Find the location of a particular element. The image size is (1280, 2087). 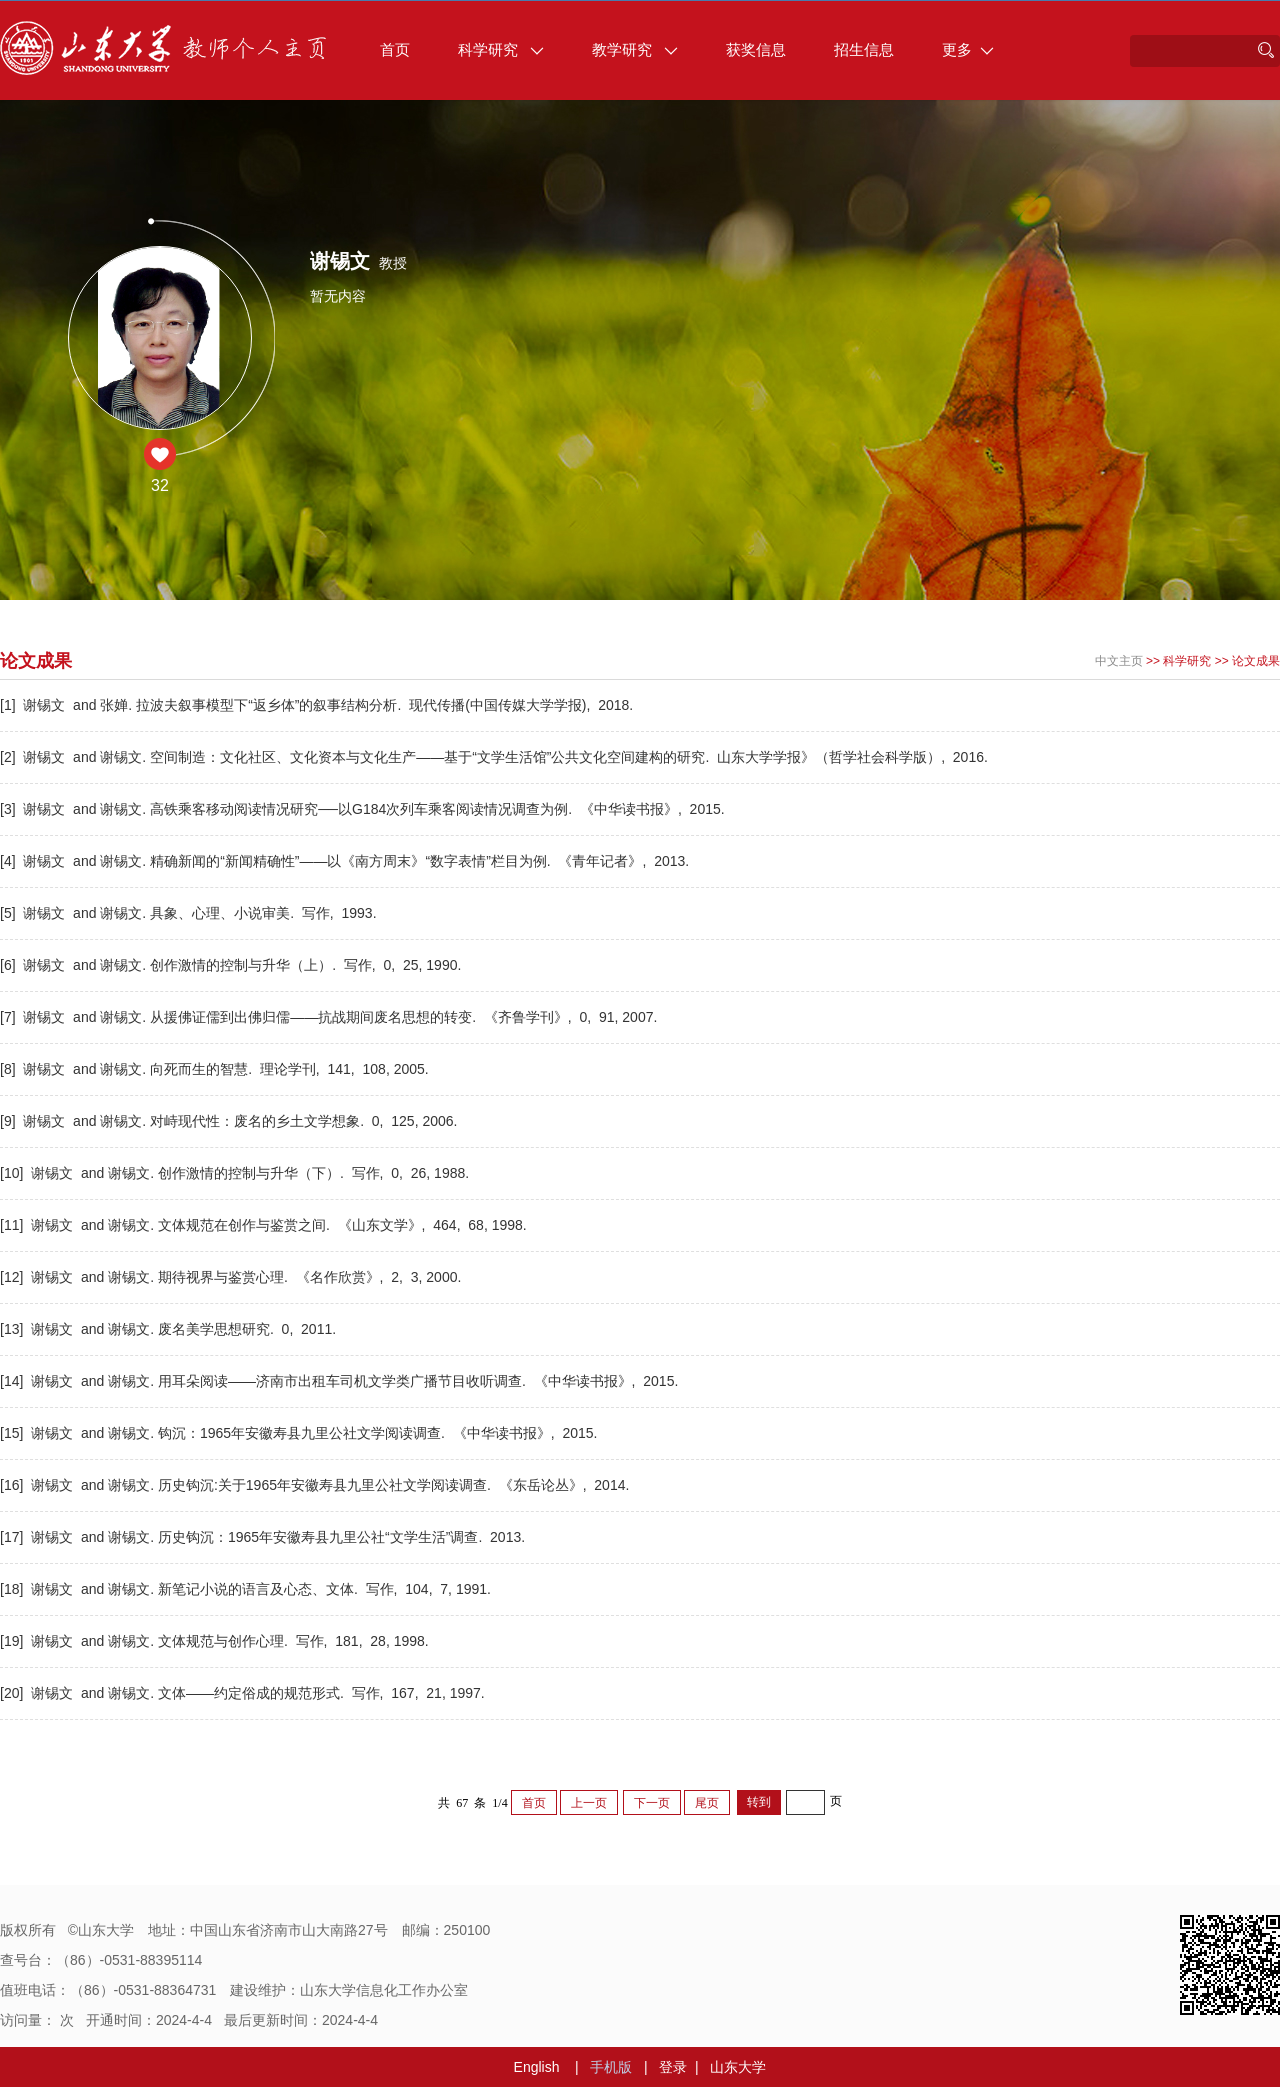

English is located at coordinates (537, 2067).